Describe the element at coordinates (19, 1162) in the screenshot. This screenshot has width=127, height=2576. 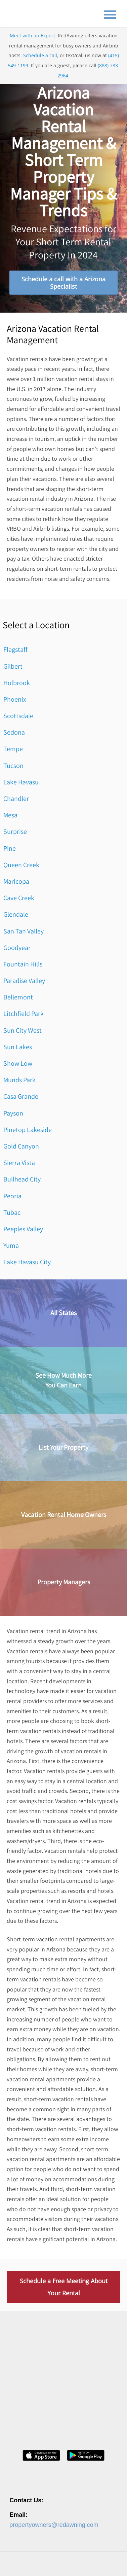
I see `Sierra Vista` at that location.